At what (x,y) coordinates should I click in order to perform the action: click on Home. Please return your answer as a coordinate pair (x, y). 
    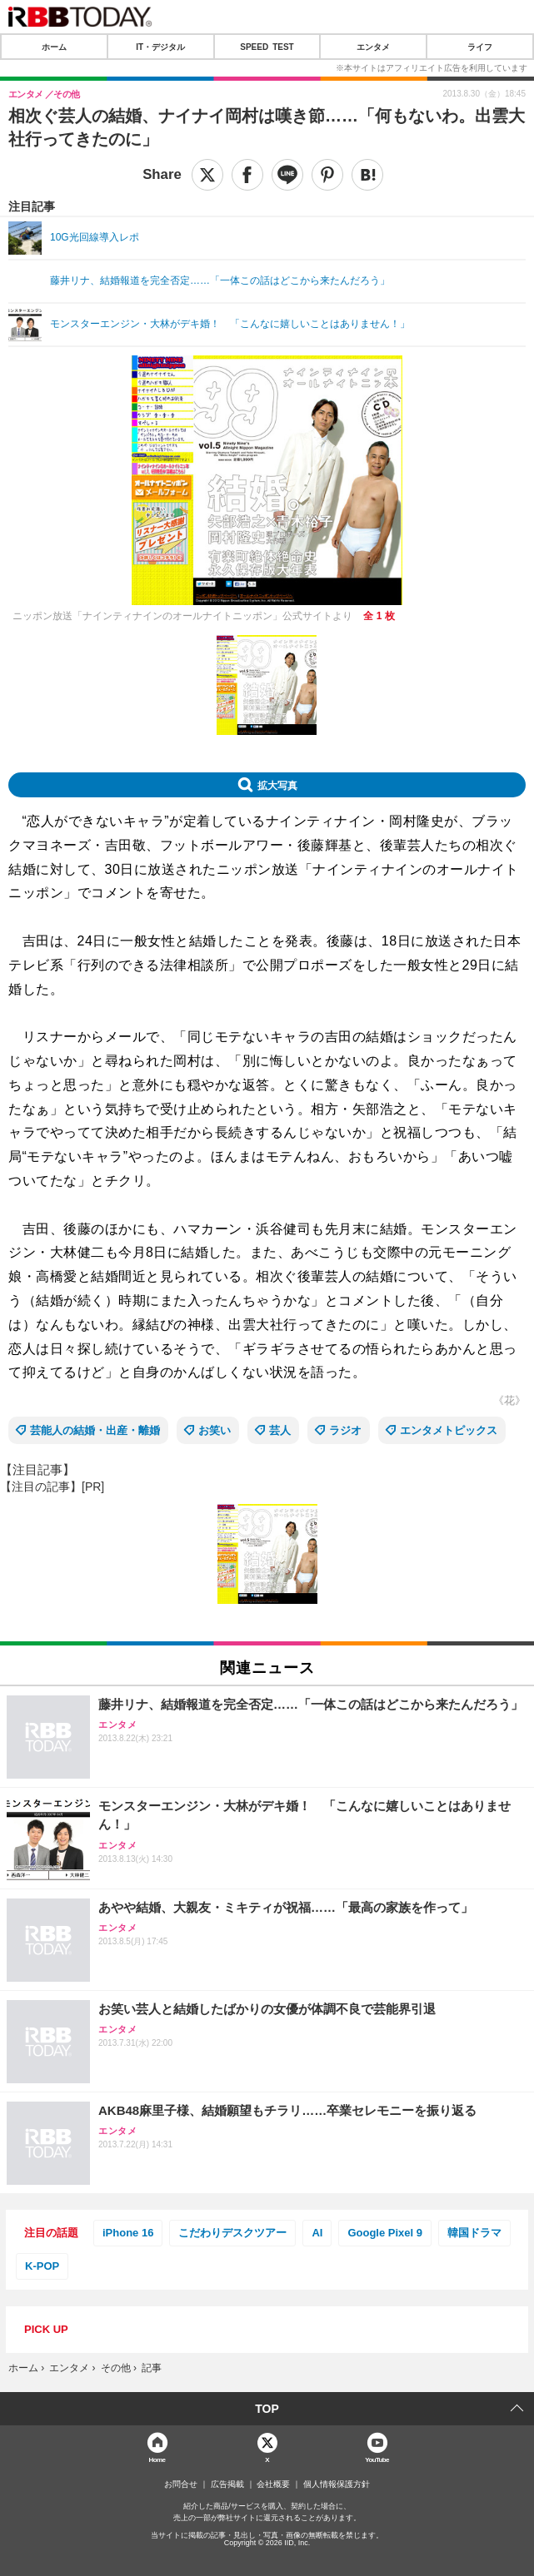
    Looking at the image, I should click on (157, 2459).